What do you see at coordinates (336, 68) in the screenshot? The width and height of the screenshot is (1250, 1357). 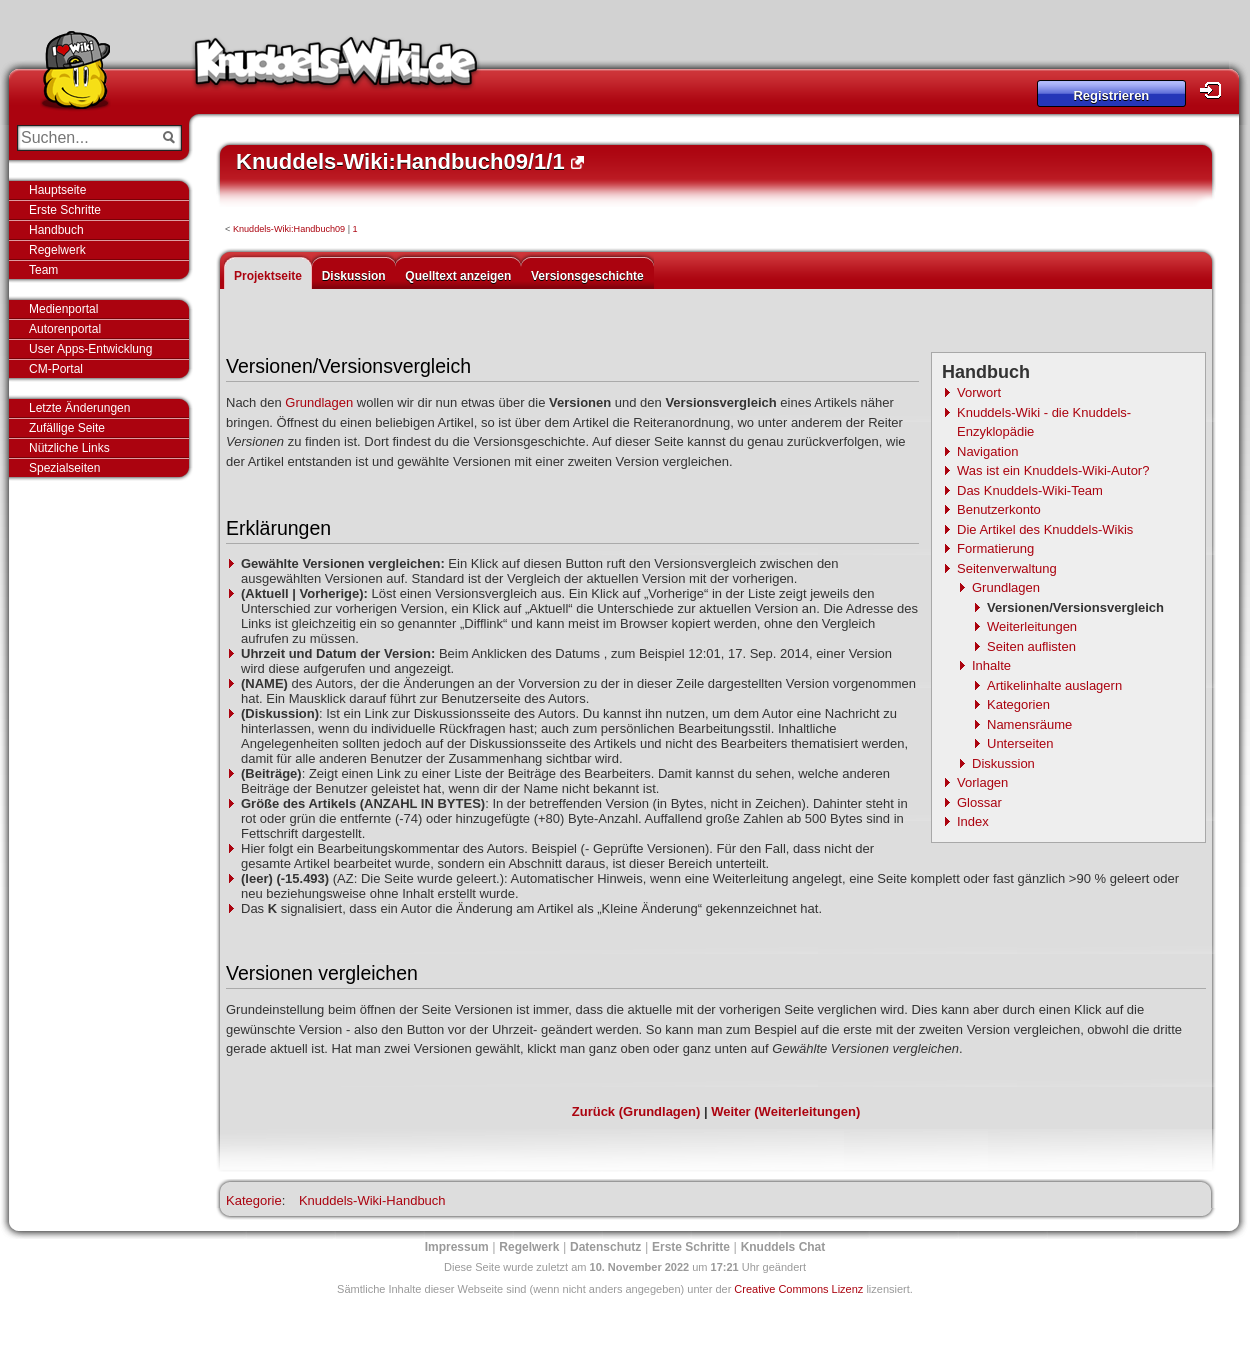 I see `Knuddels-Wiki` at bounding box center [336, 68].